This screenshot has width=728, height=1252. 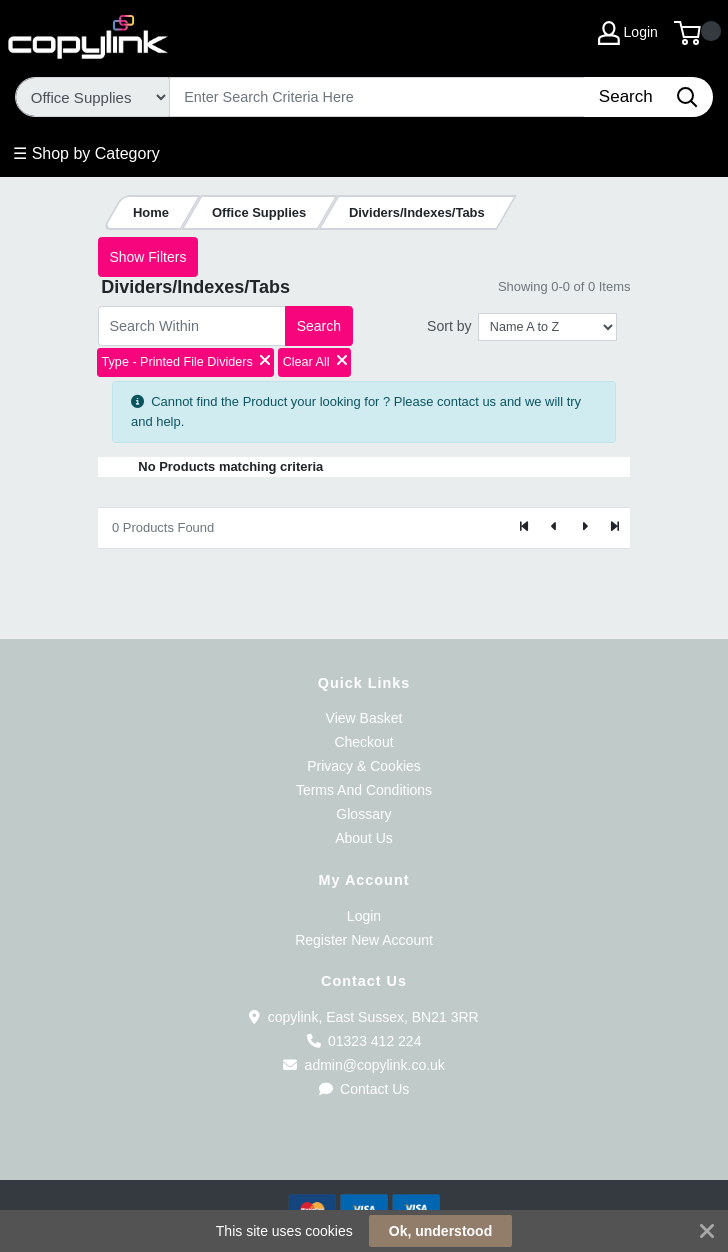 I want to click on Checkout, so click(x=363, y=742).